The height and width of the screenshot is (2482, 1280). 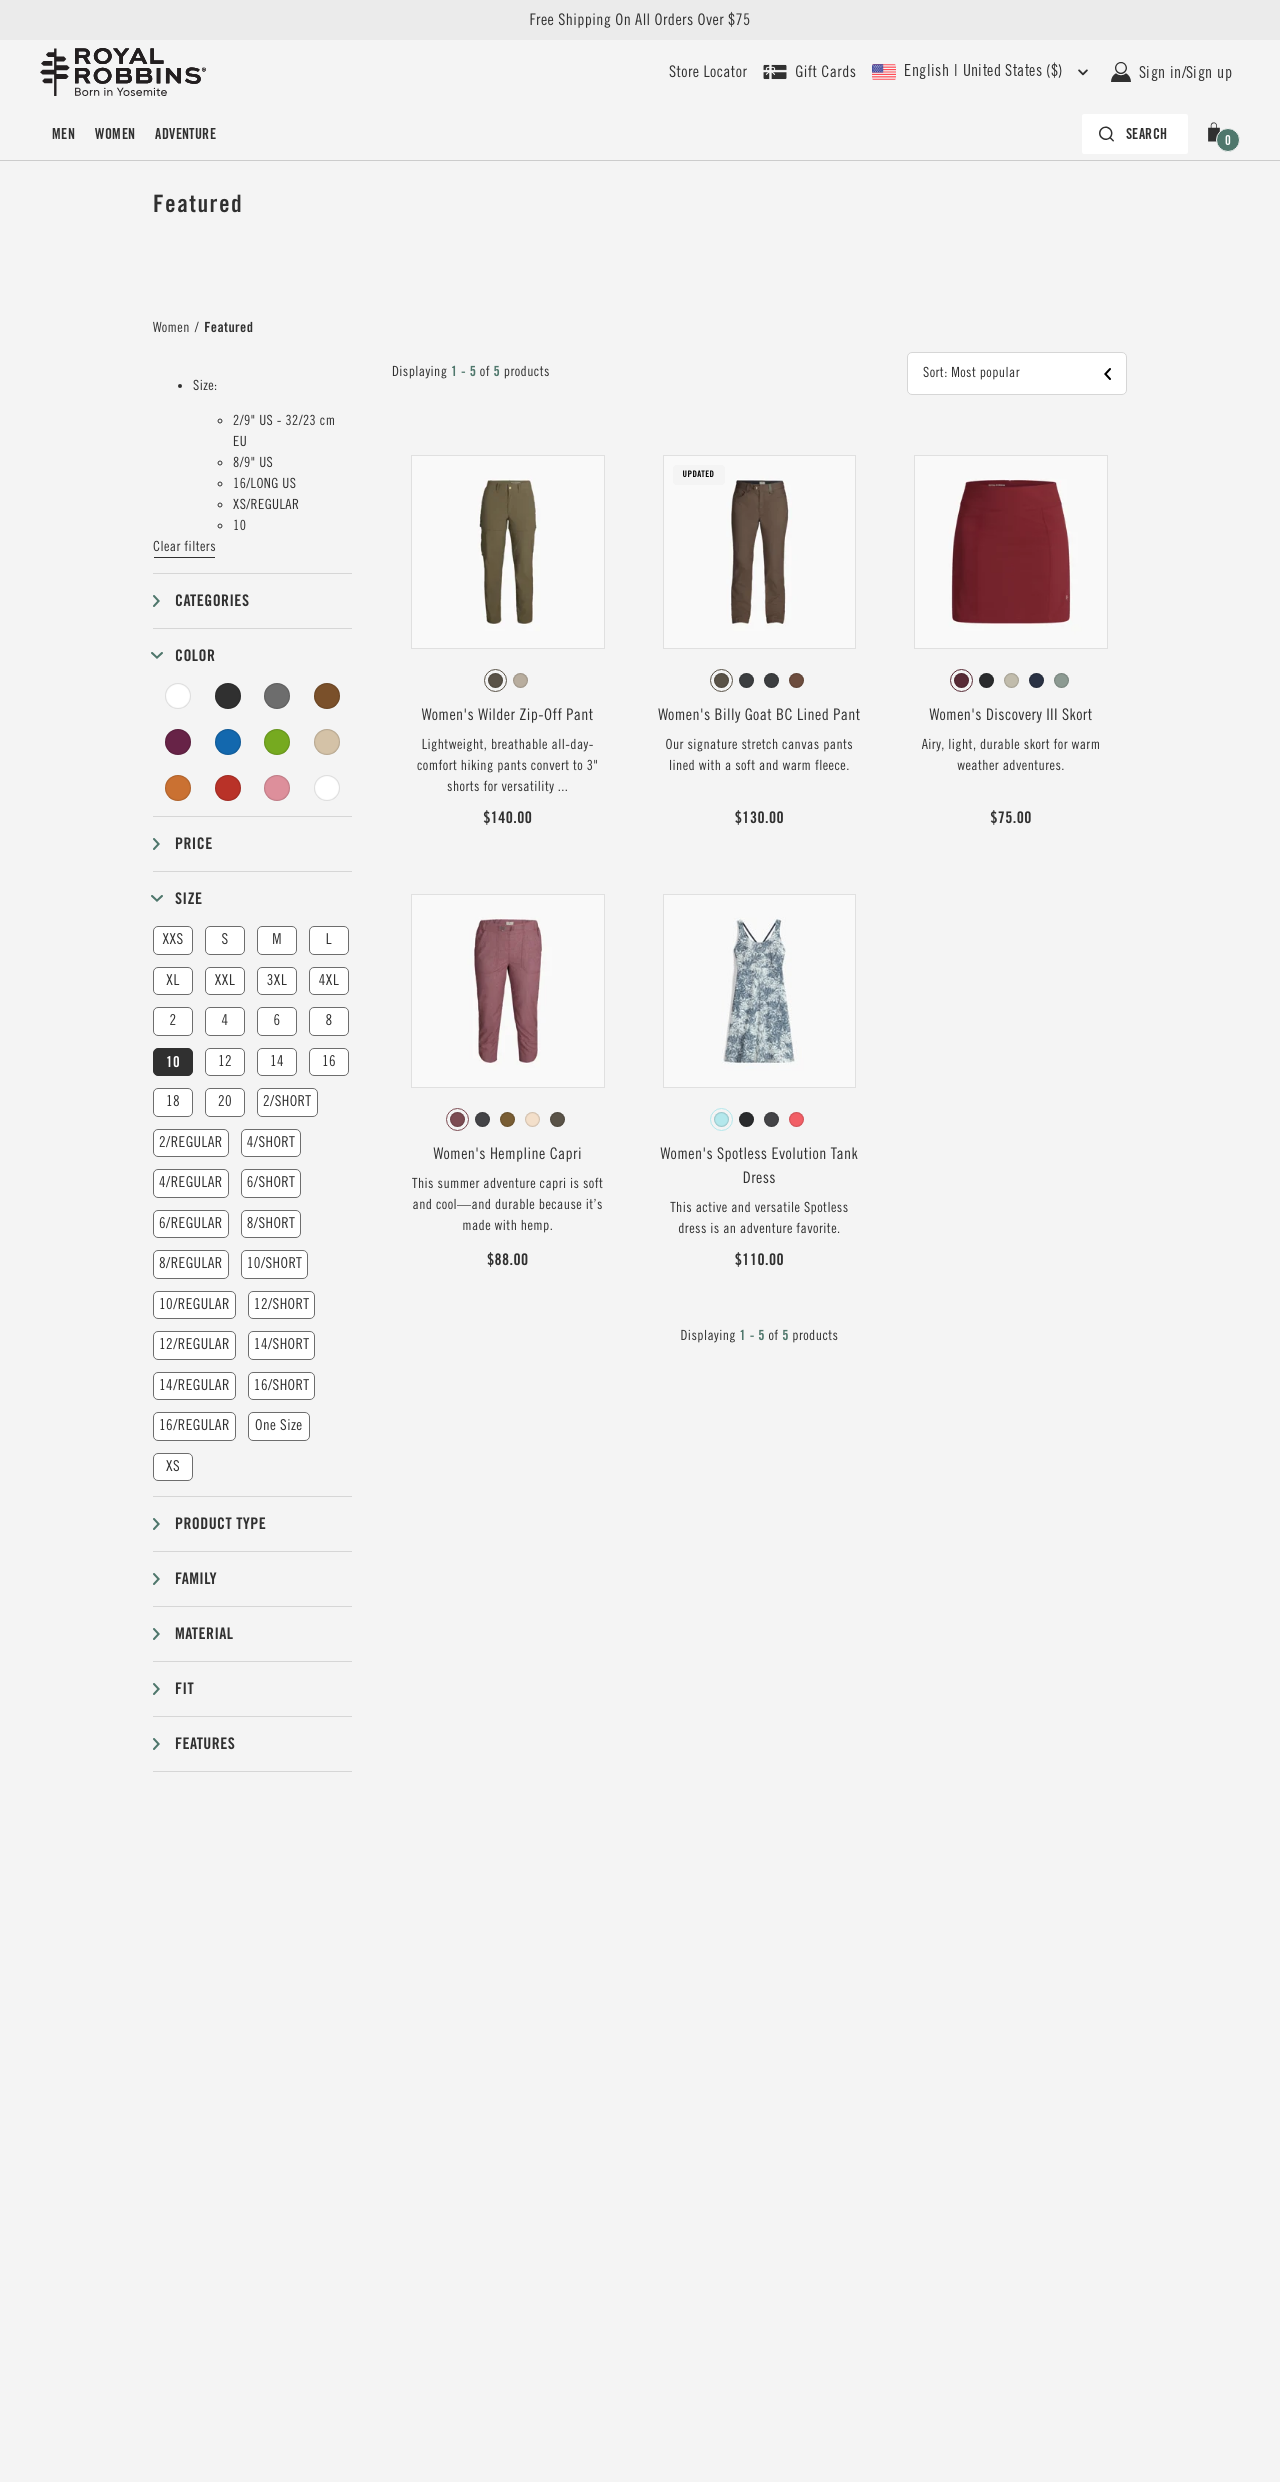 What do you see at coordinates (759, 715) in the screenshot?
I see `Women's Billy Goat BC Lined Pant [View Women's Billy Goat BC Lined Pant Forester Color]` at bounding box center [759, 715].